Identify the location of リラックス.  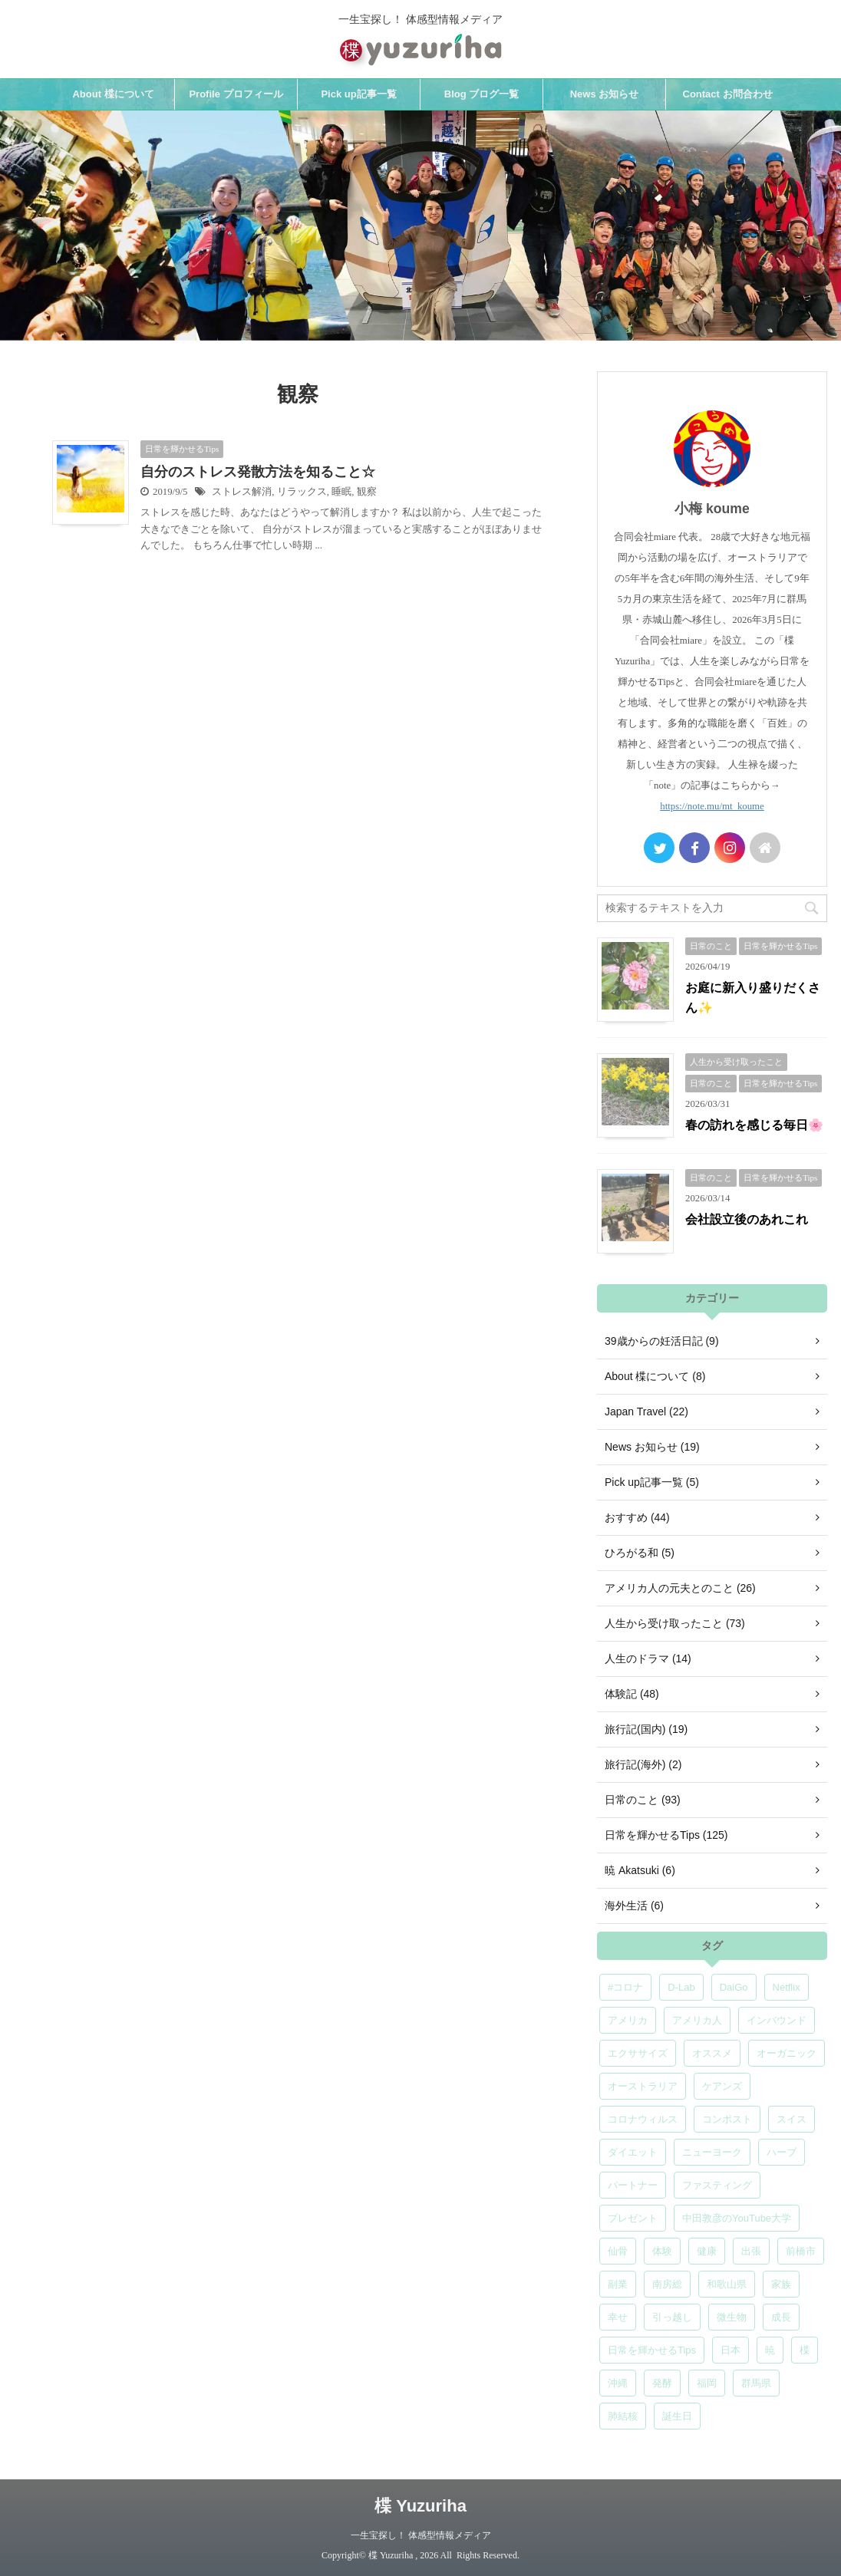
(302, 491).